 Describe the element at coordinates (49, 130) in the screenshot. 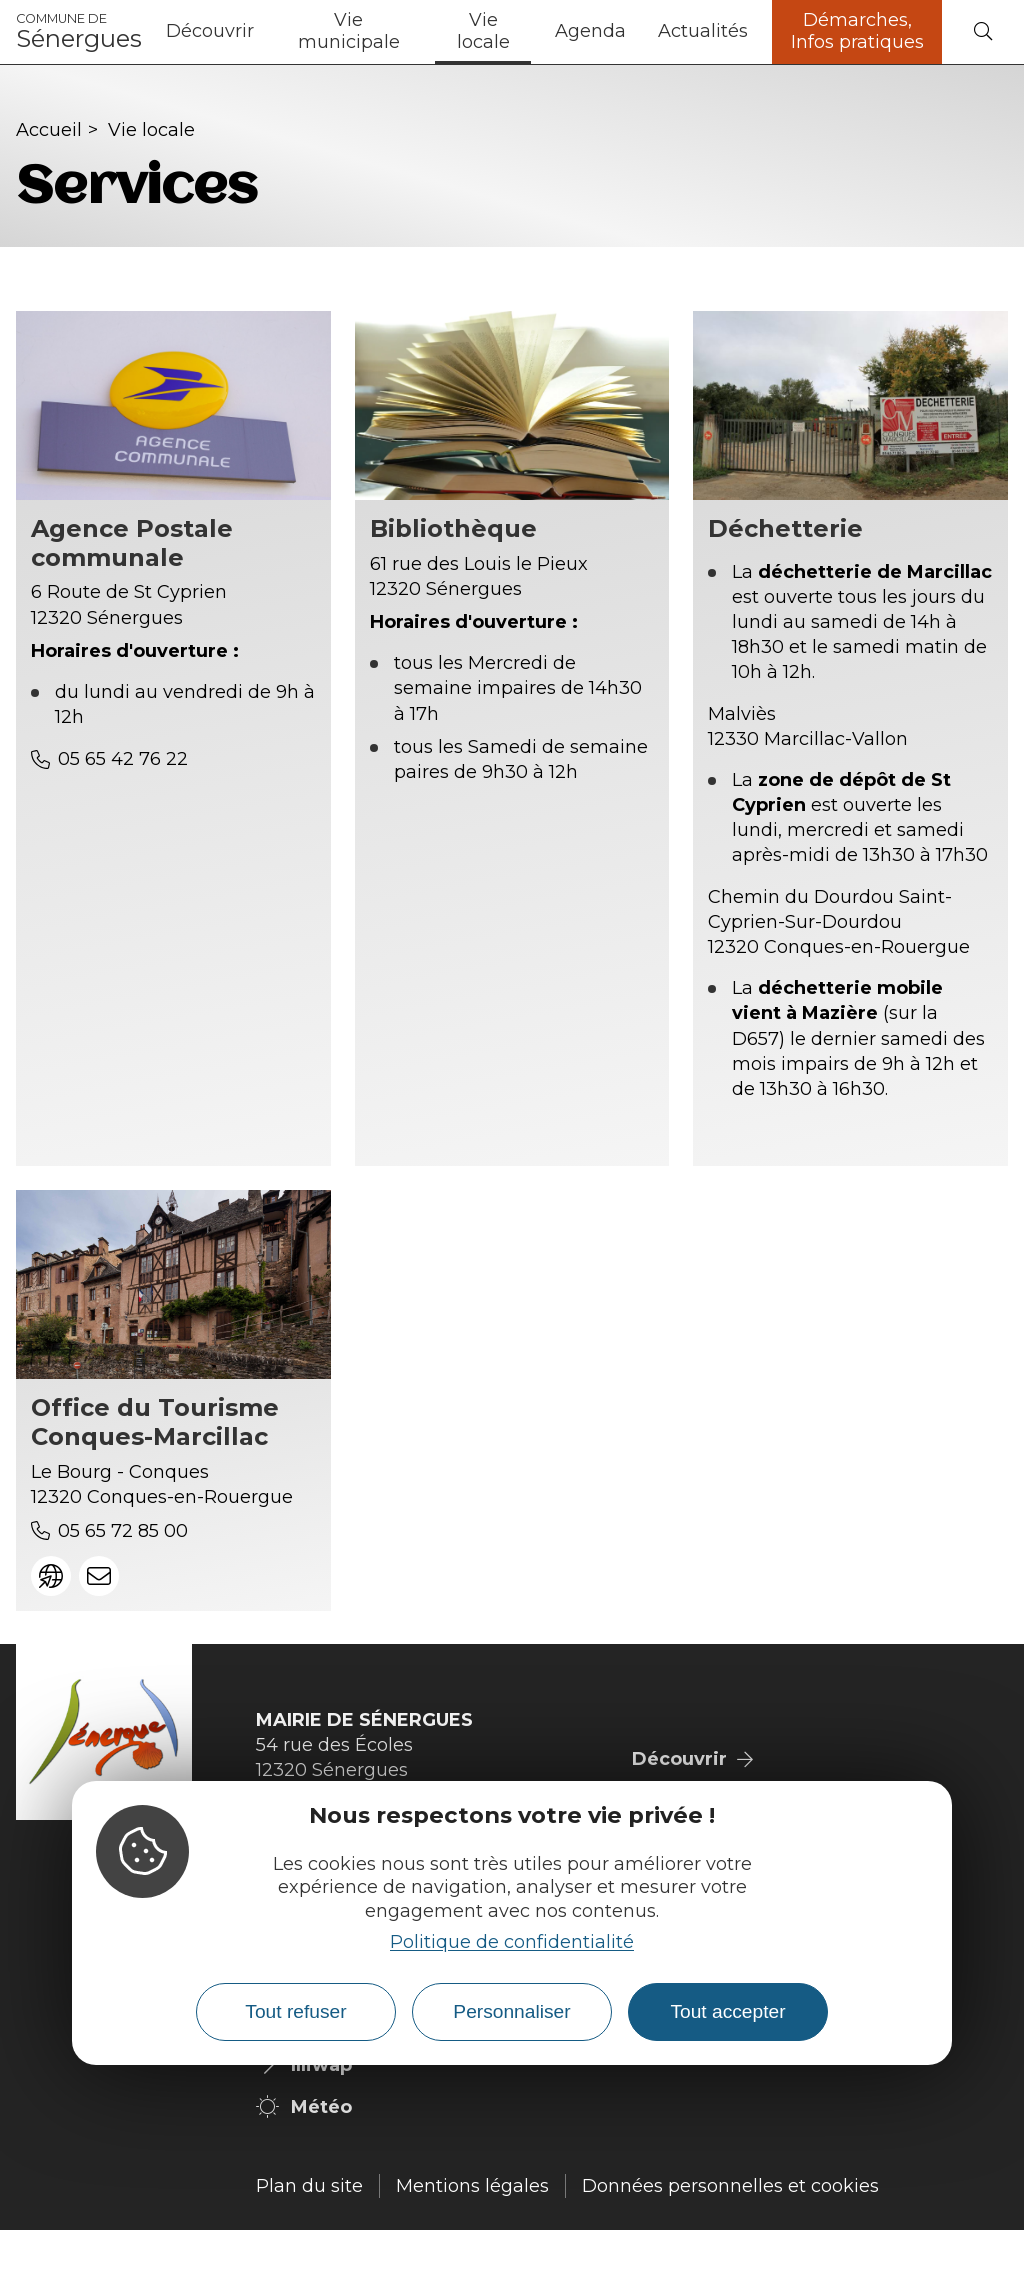

I see `Accueil` at that location.